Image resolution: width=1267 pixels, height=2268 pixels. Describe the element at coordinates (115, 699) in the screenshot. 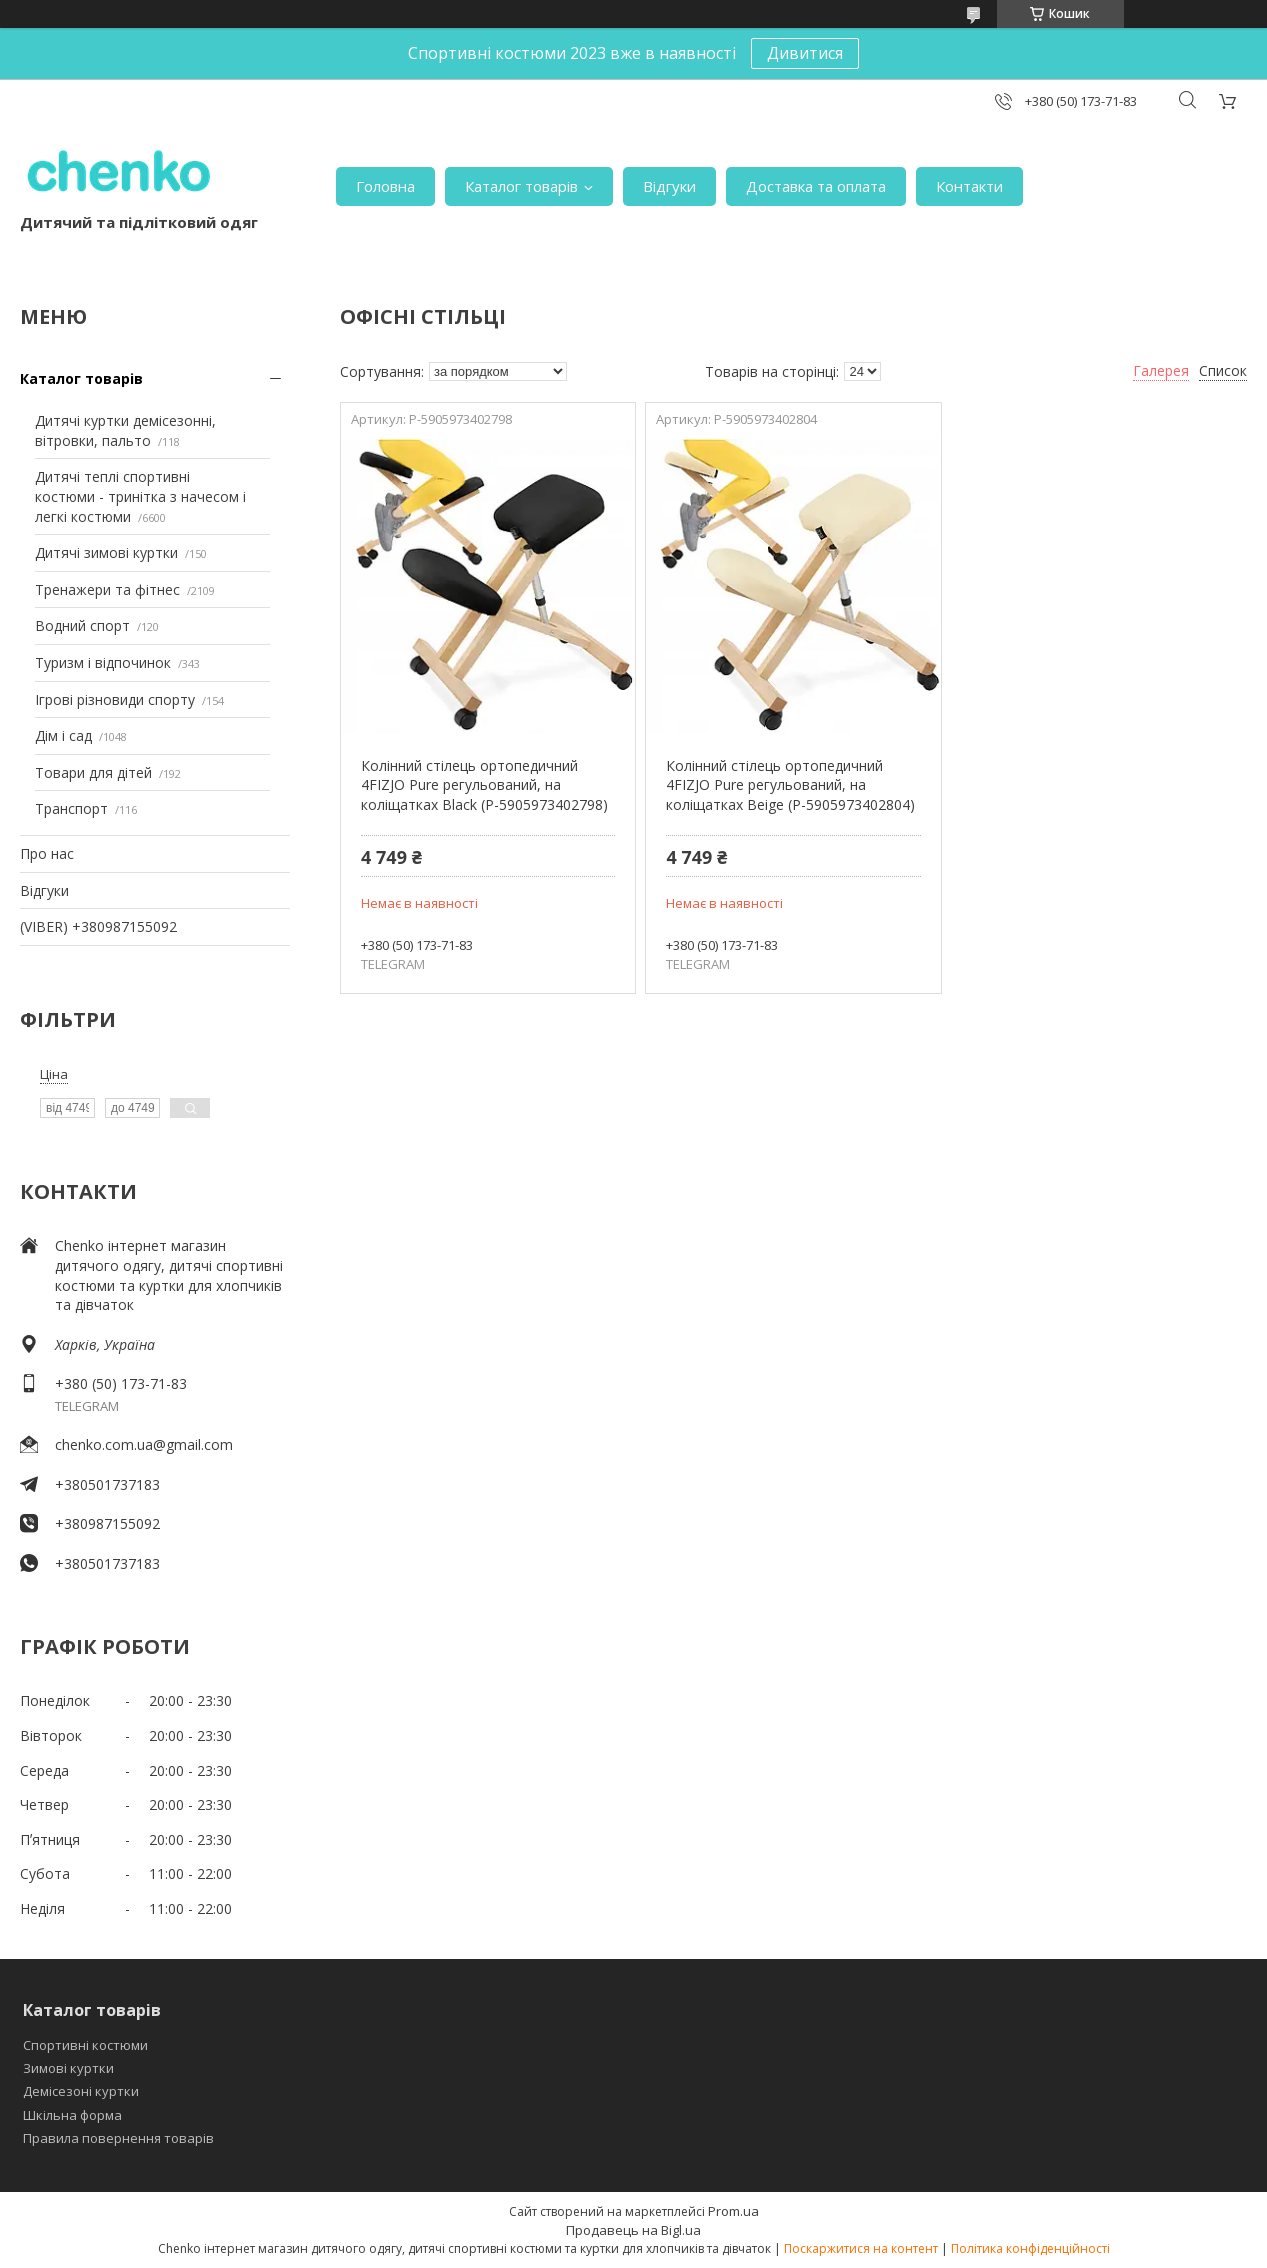

I see `Ігрові різновиди спорту` at that location.